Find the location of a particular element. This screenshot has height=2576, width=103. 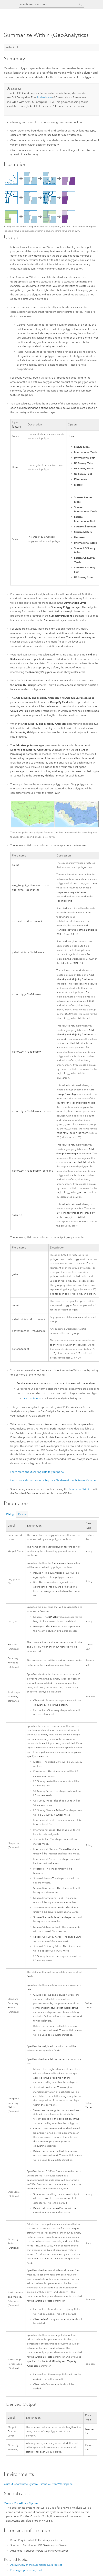

final release is located at coordinates (44, 97).